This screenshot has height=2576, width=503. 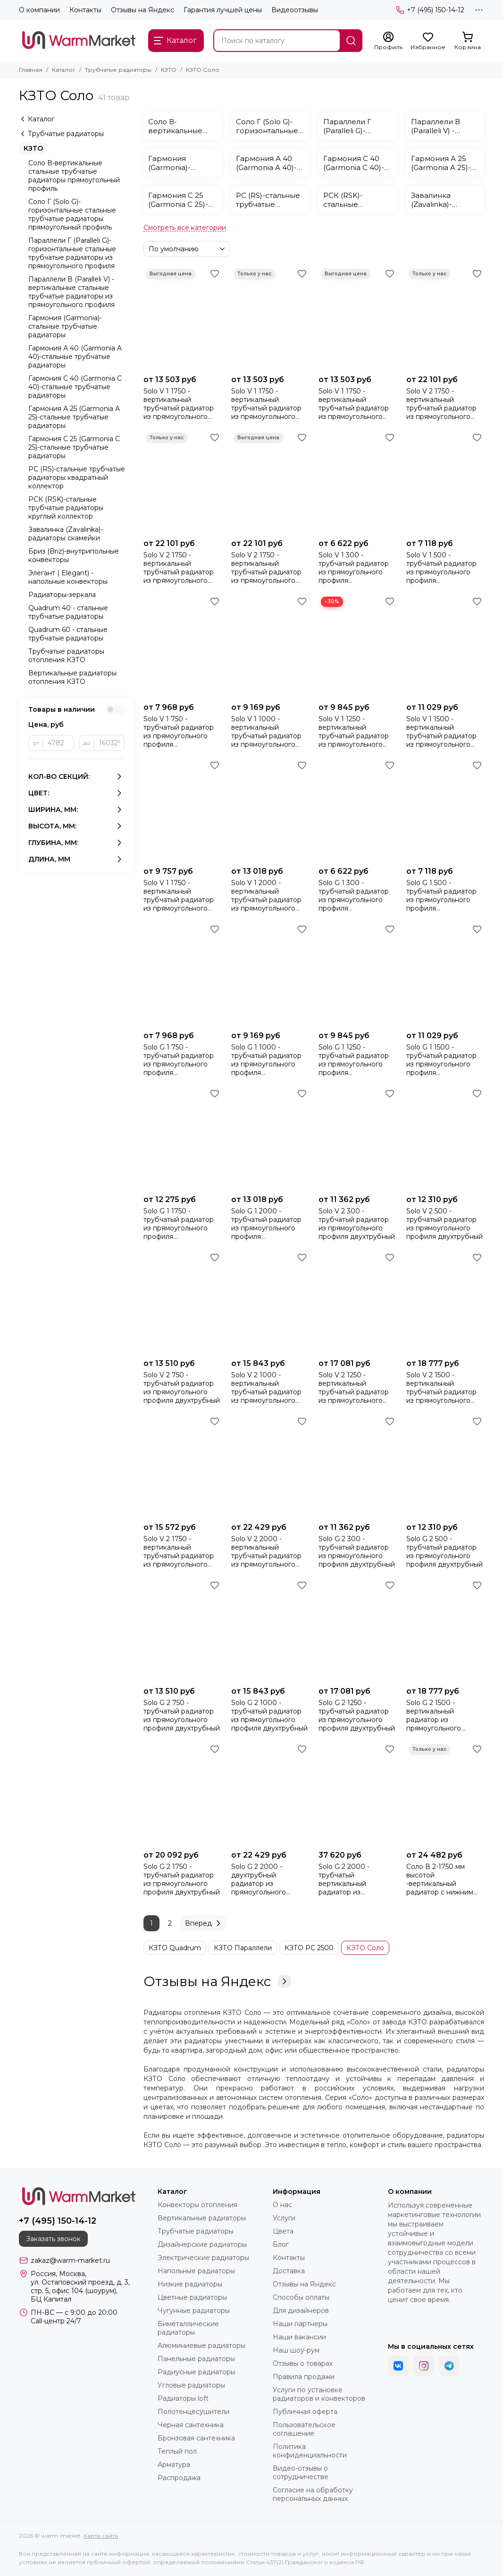 I want to click on О компании, so click(x=39, y=10).